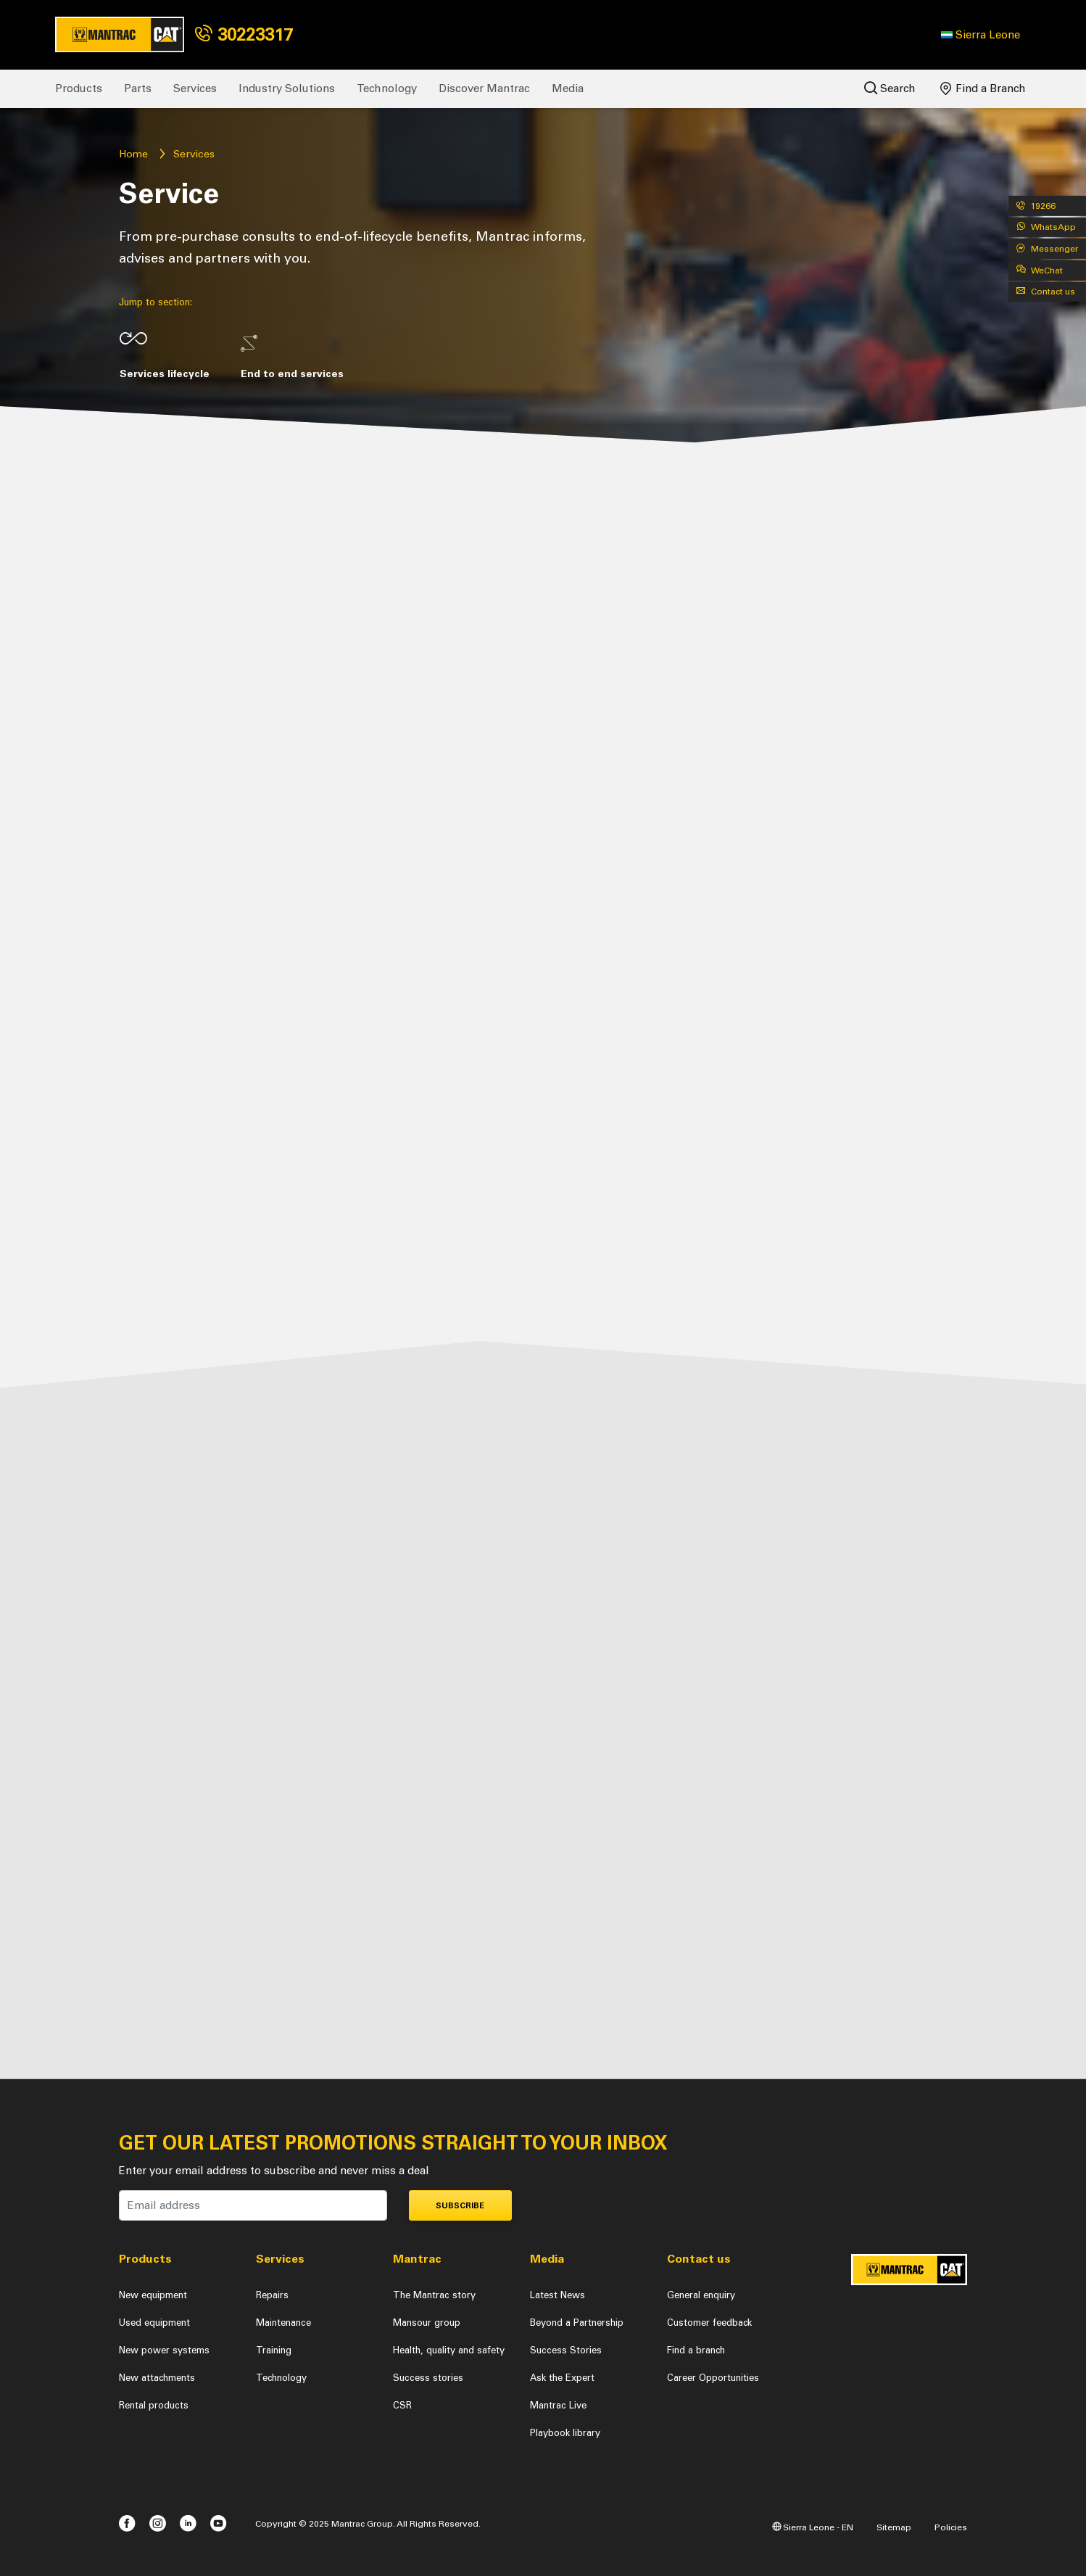  Describe the element at coordinates (696, 2350) in the screenshot. I see `Find a branch` at that location.